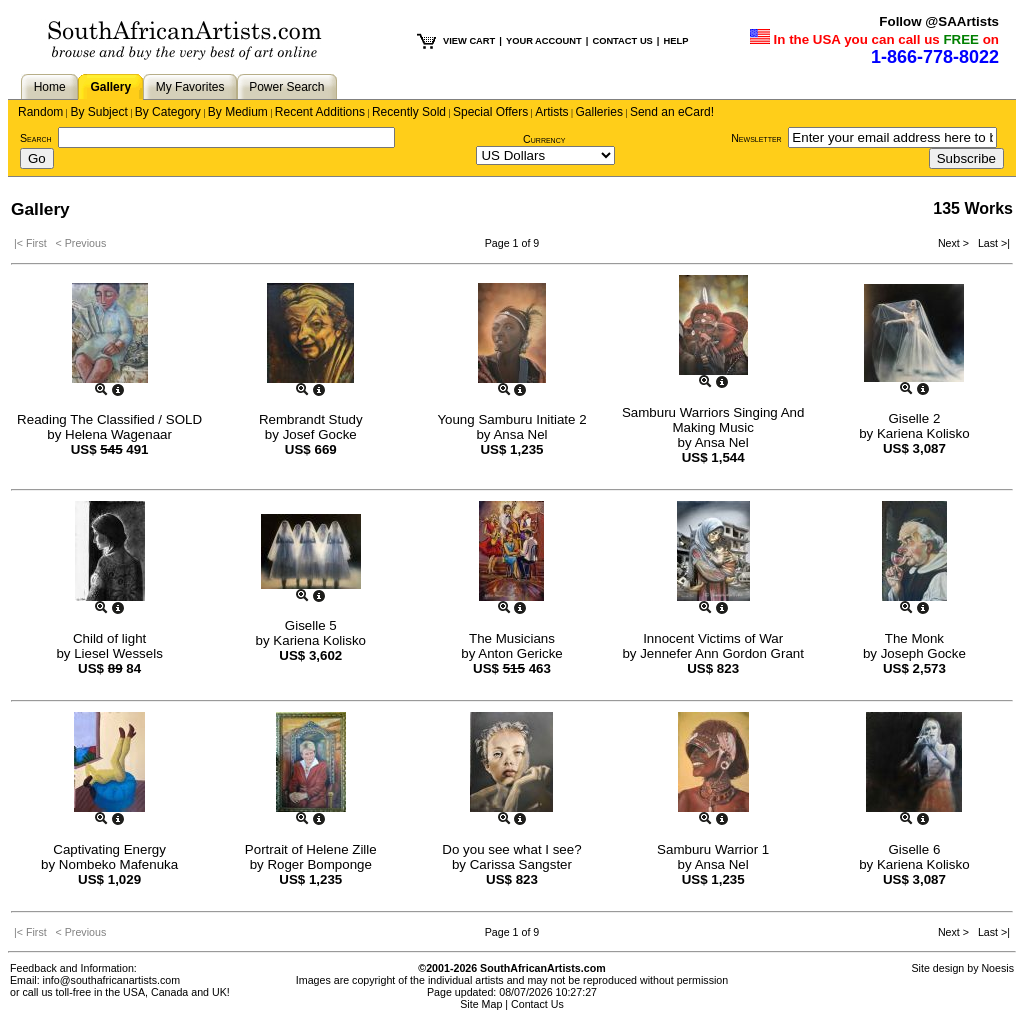  What do you see at coordinates (118, 653) in the screenshot?
I see `Liesel Wessels` at bounding box center [118, 653].